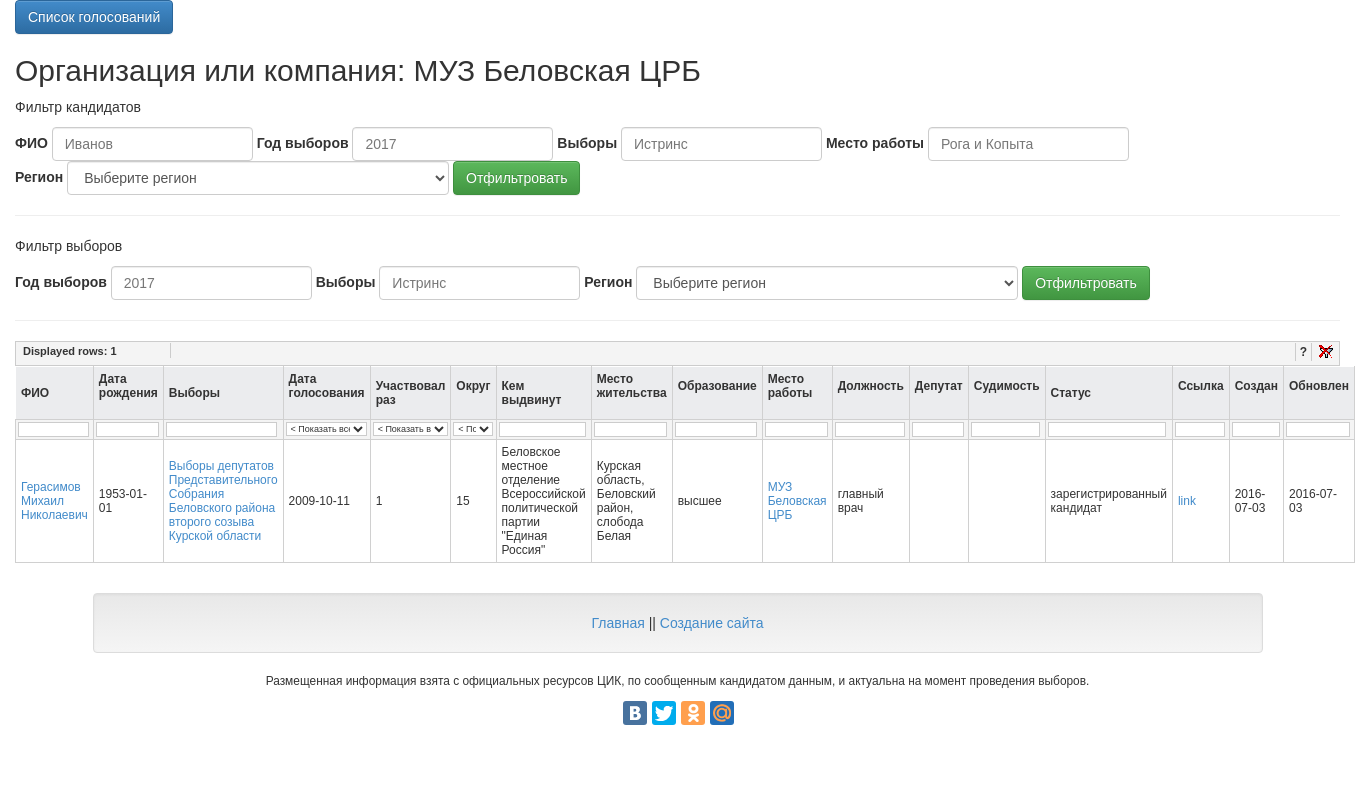 This screenshot has height=811, width=1355. Describe the element at coordinates (712, 623) in the screenshot. I see `Создание сайта` at that location.